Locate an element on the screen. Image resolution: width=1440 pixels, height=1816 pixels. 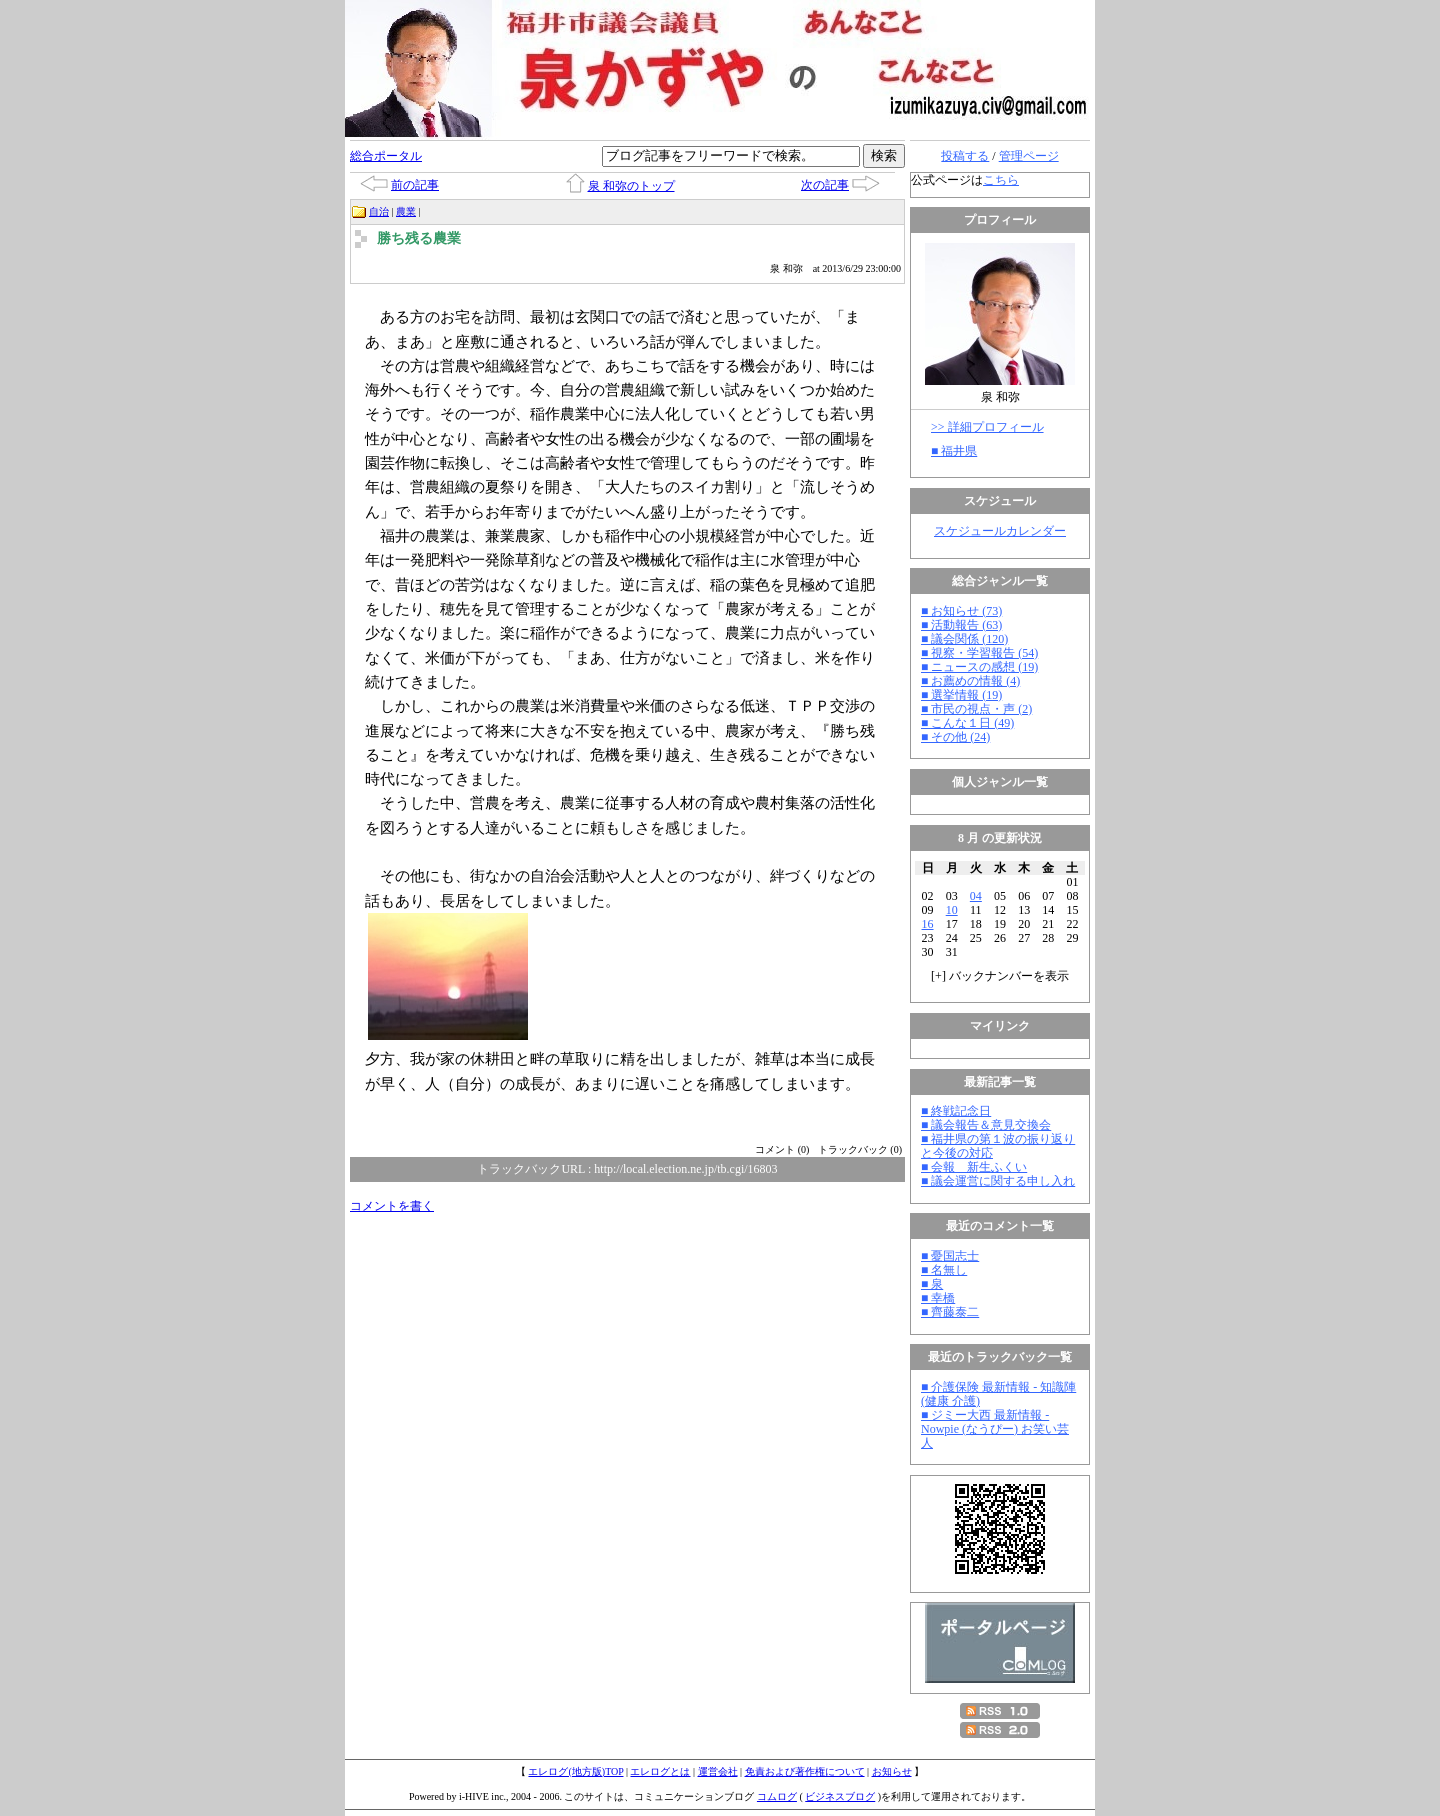
■ お薦めの情報 (4) is located at coordinates (970, 681).